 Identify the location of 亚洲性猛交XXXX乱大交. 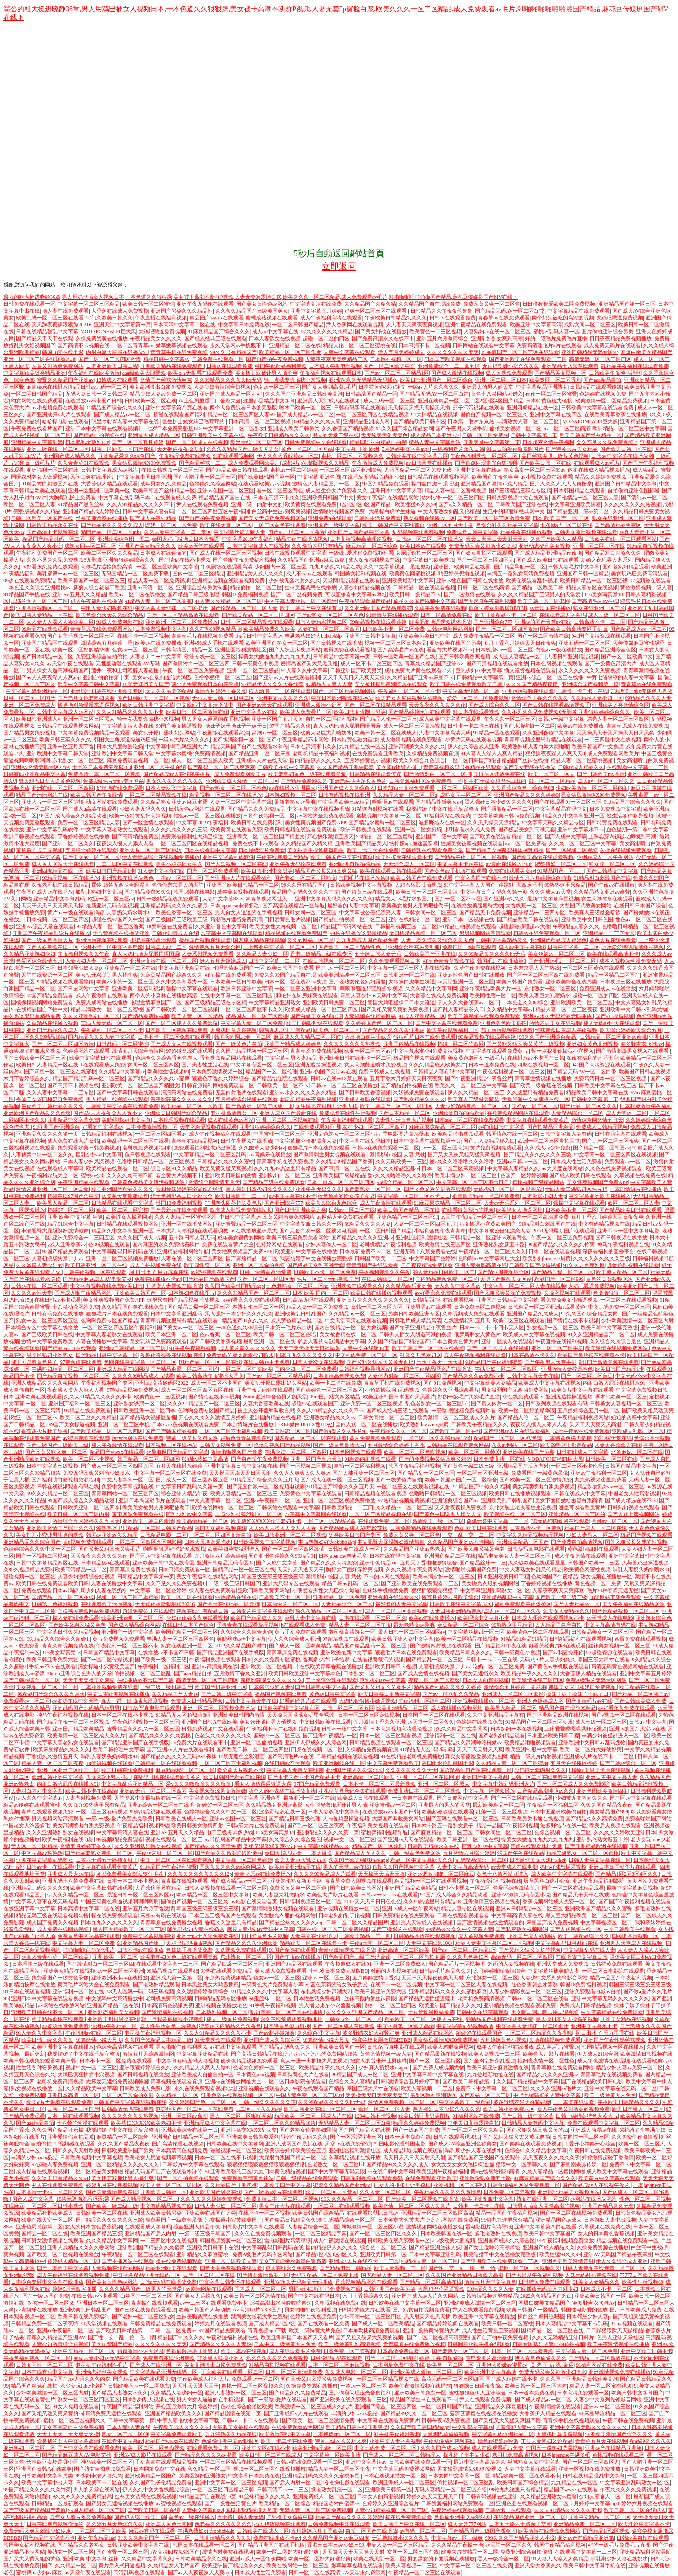
(249, 2130).